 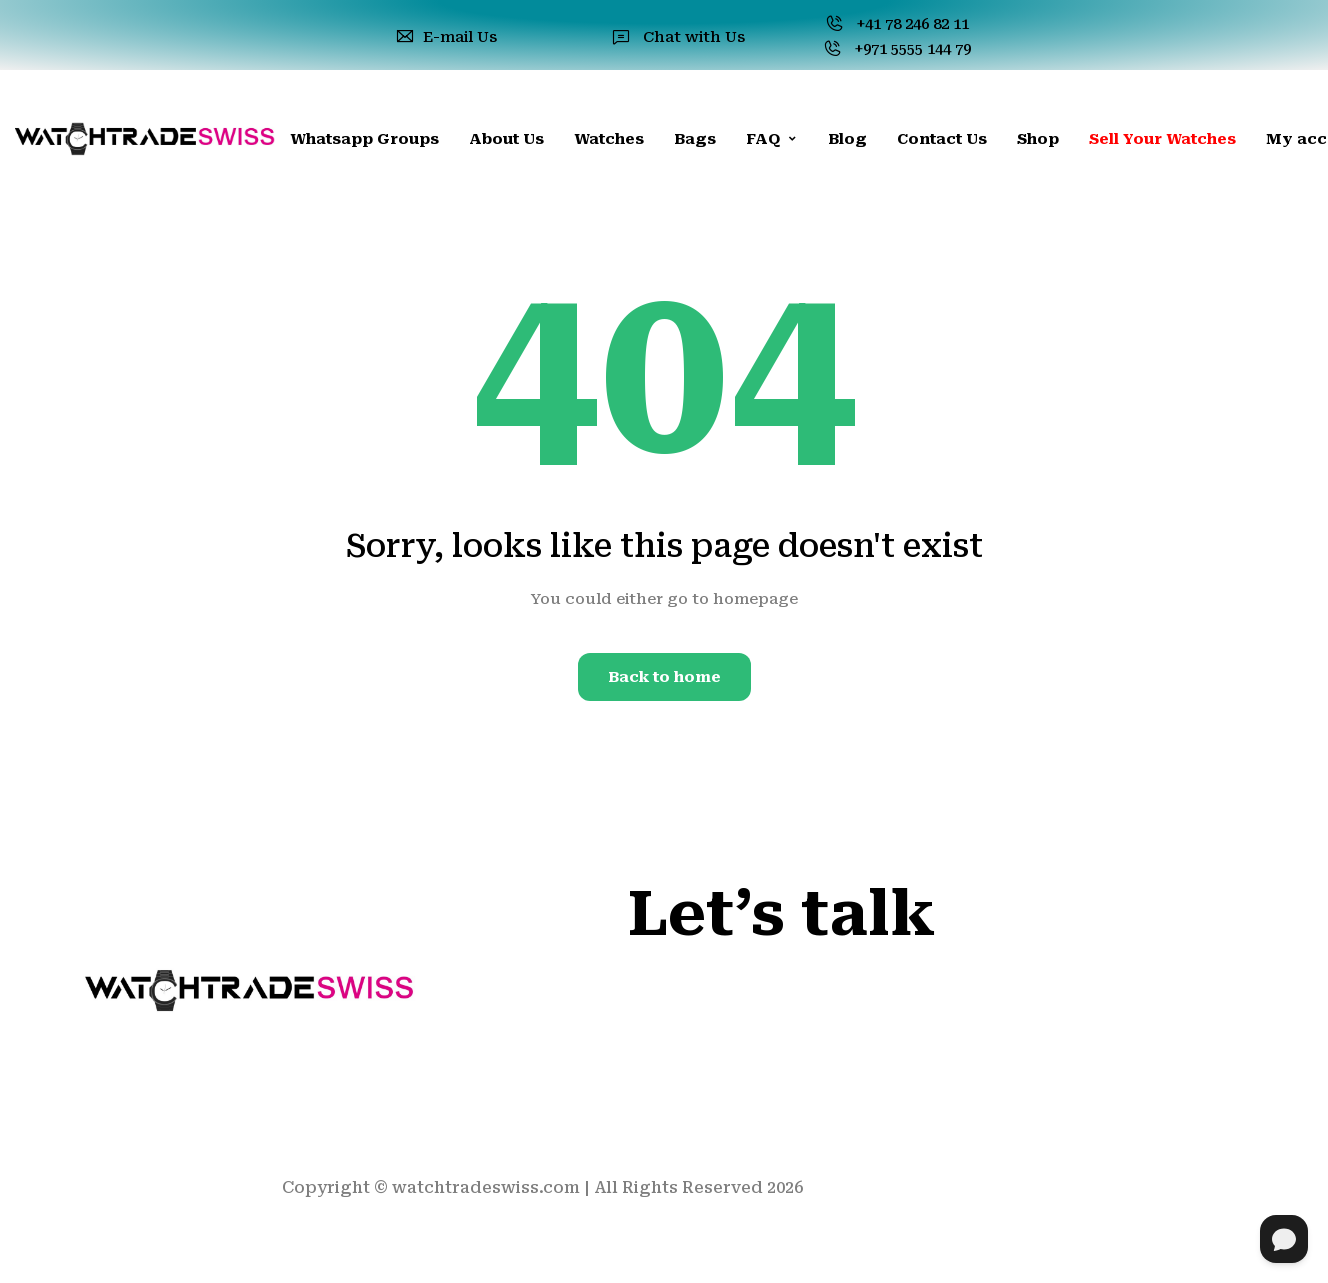 I want to click on Sell Your Watches, so click(x=1162, y=139).